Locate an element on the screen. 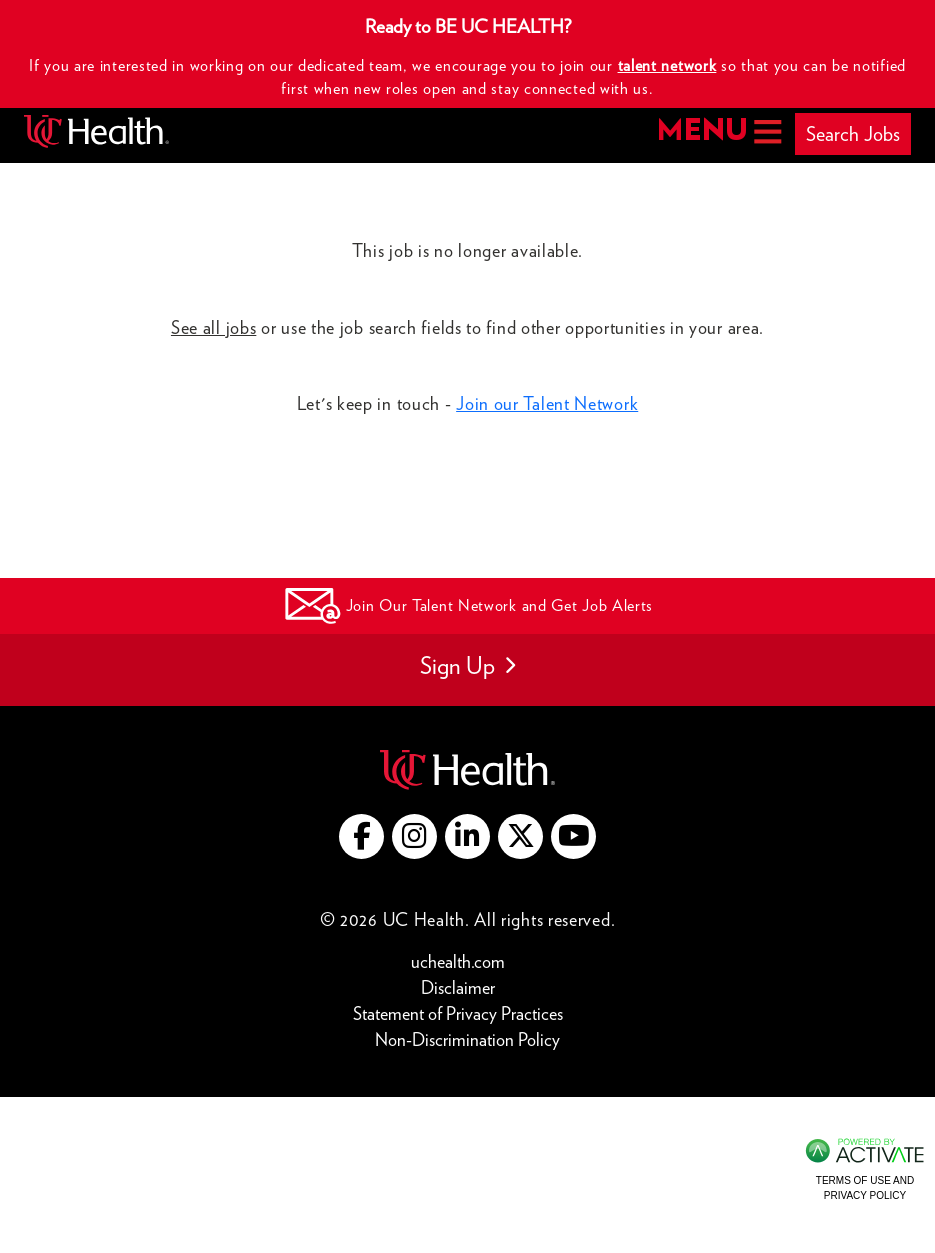 This screenshot has width=935, height=1253. [Go to UC Health website (this link opens a new tab)] is located at coordinates (467, 767).